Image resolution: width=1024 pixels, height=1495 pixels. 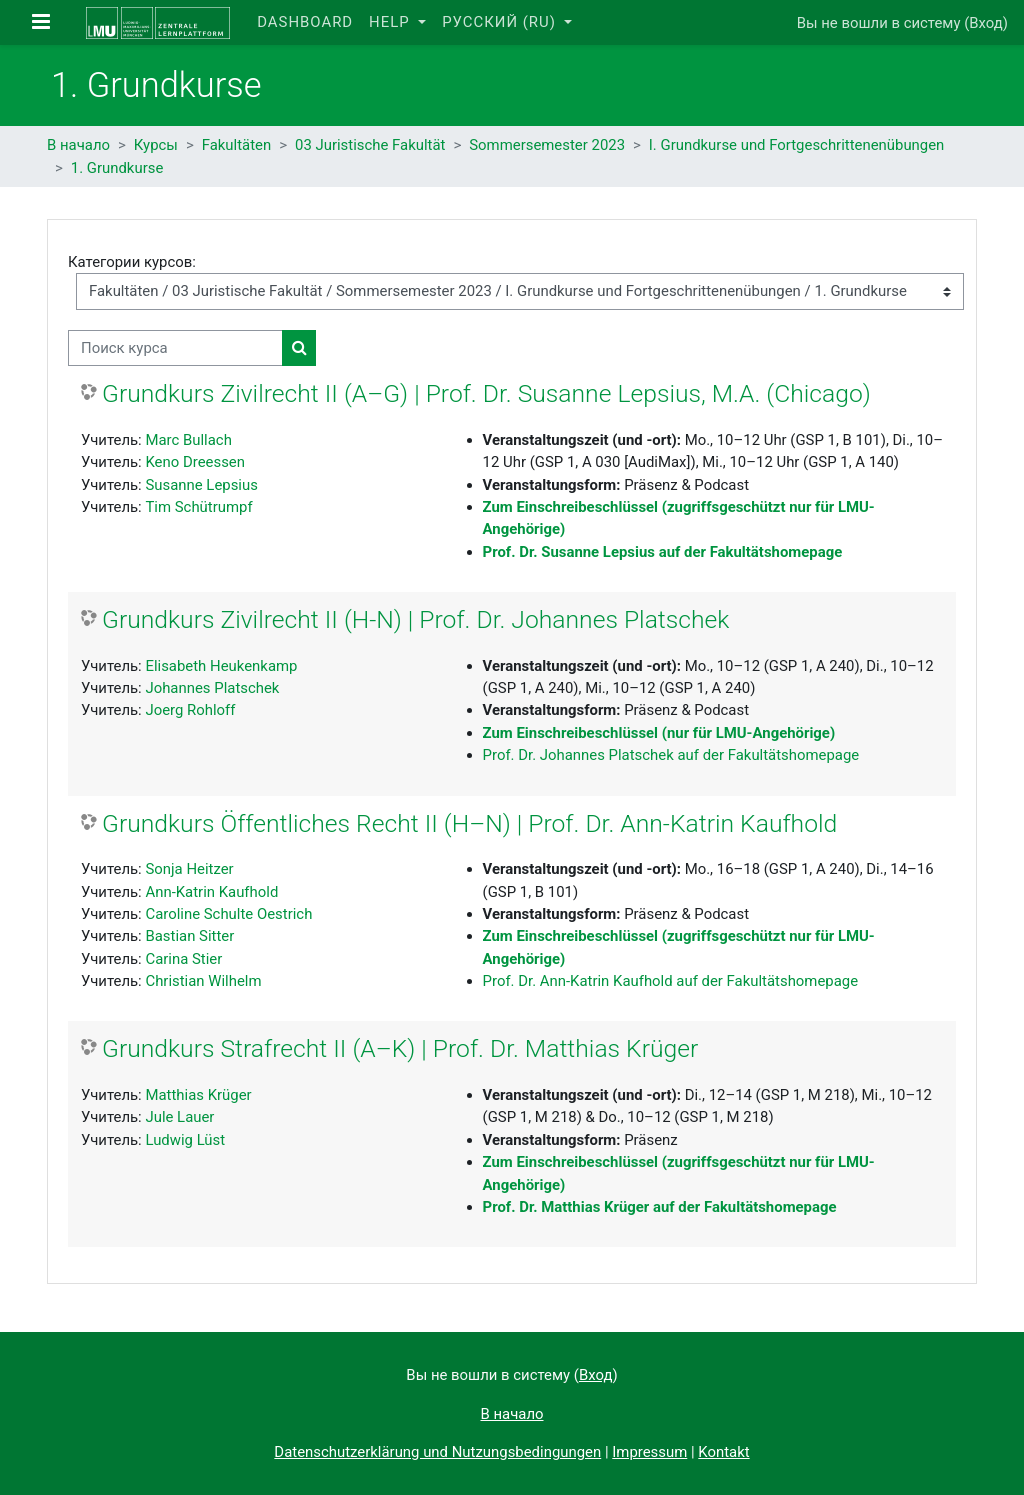 I want to click on Jule Lauer, so click(x=179, y=1117).